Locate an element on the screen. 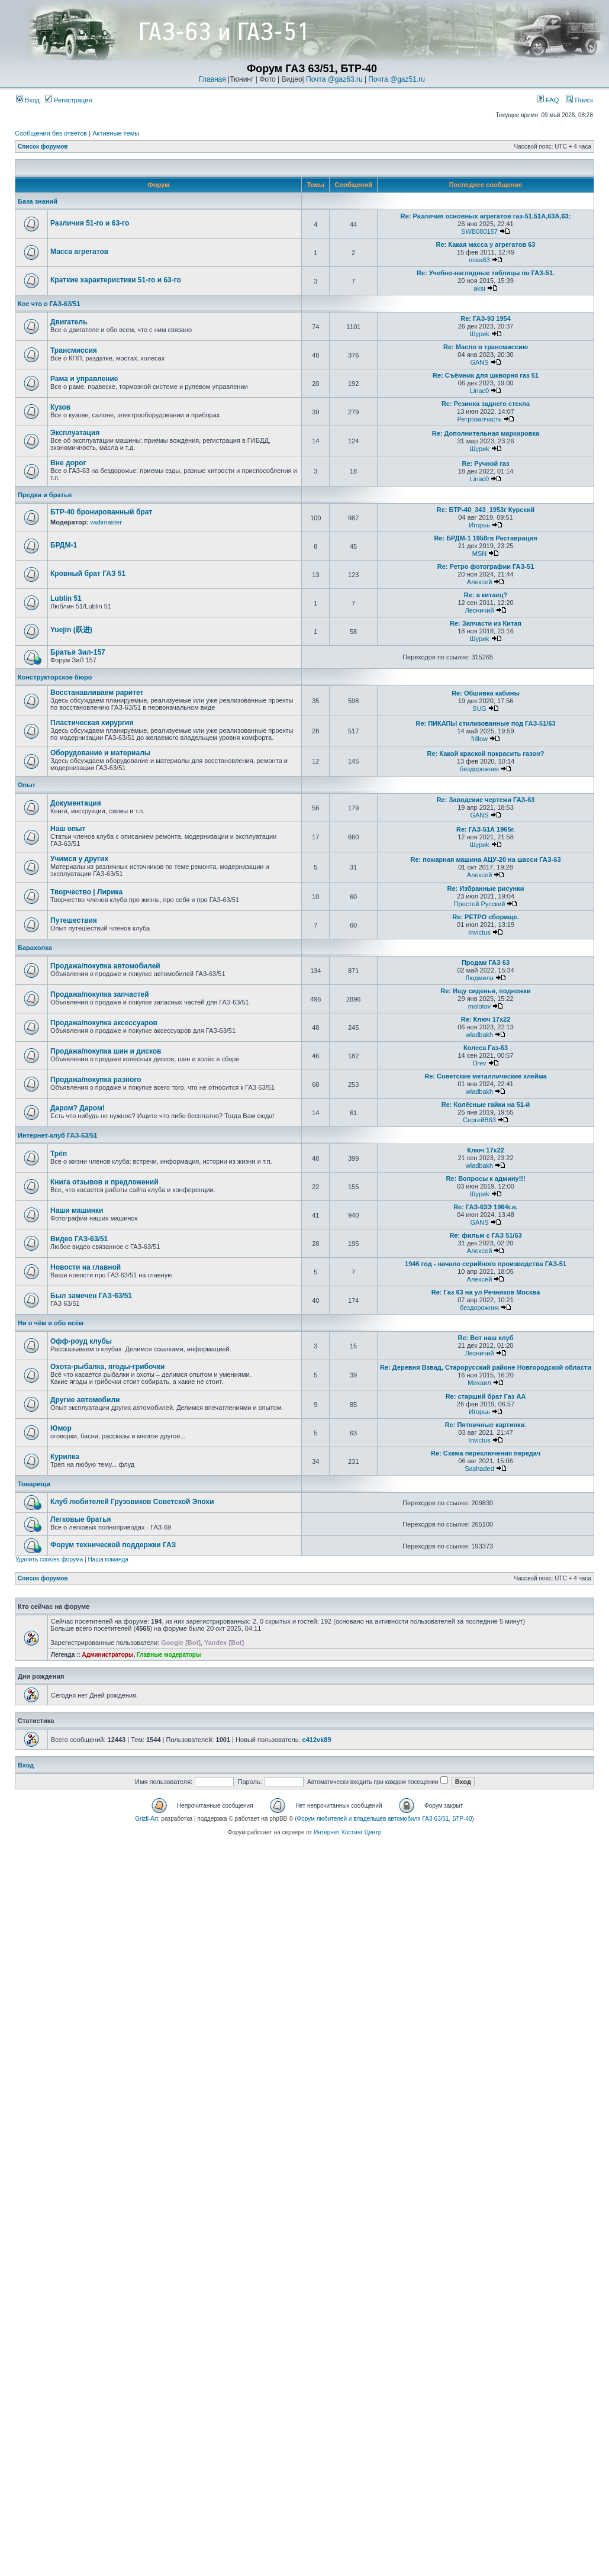 Image resolution: width=609 pixels, height=2576 pixels. Re: Обшивка кабины is located at coordinates (486, 693).